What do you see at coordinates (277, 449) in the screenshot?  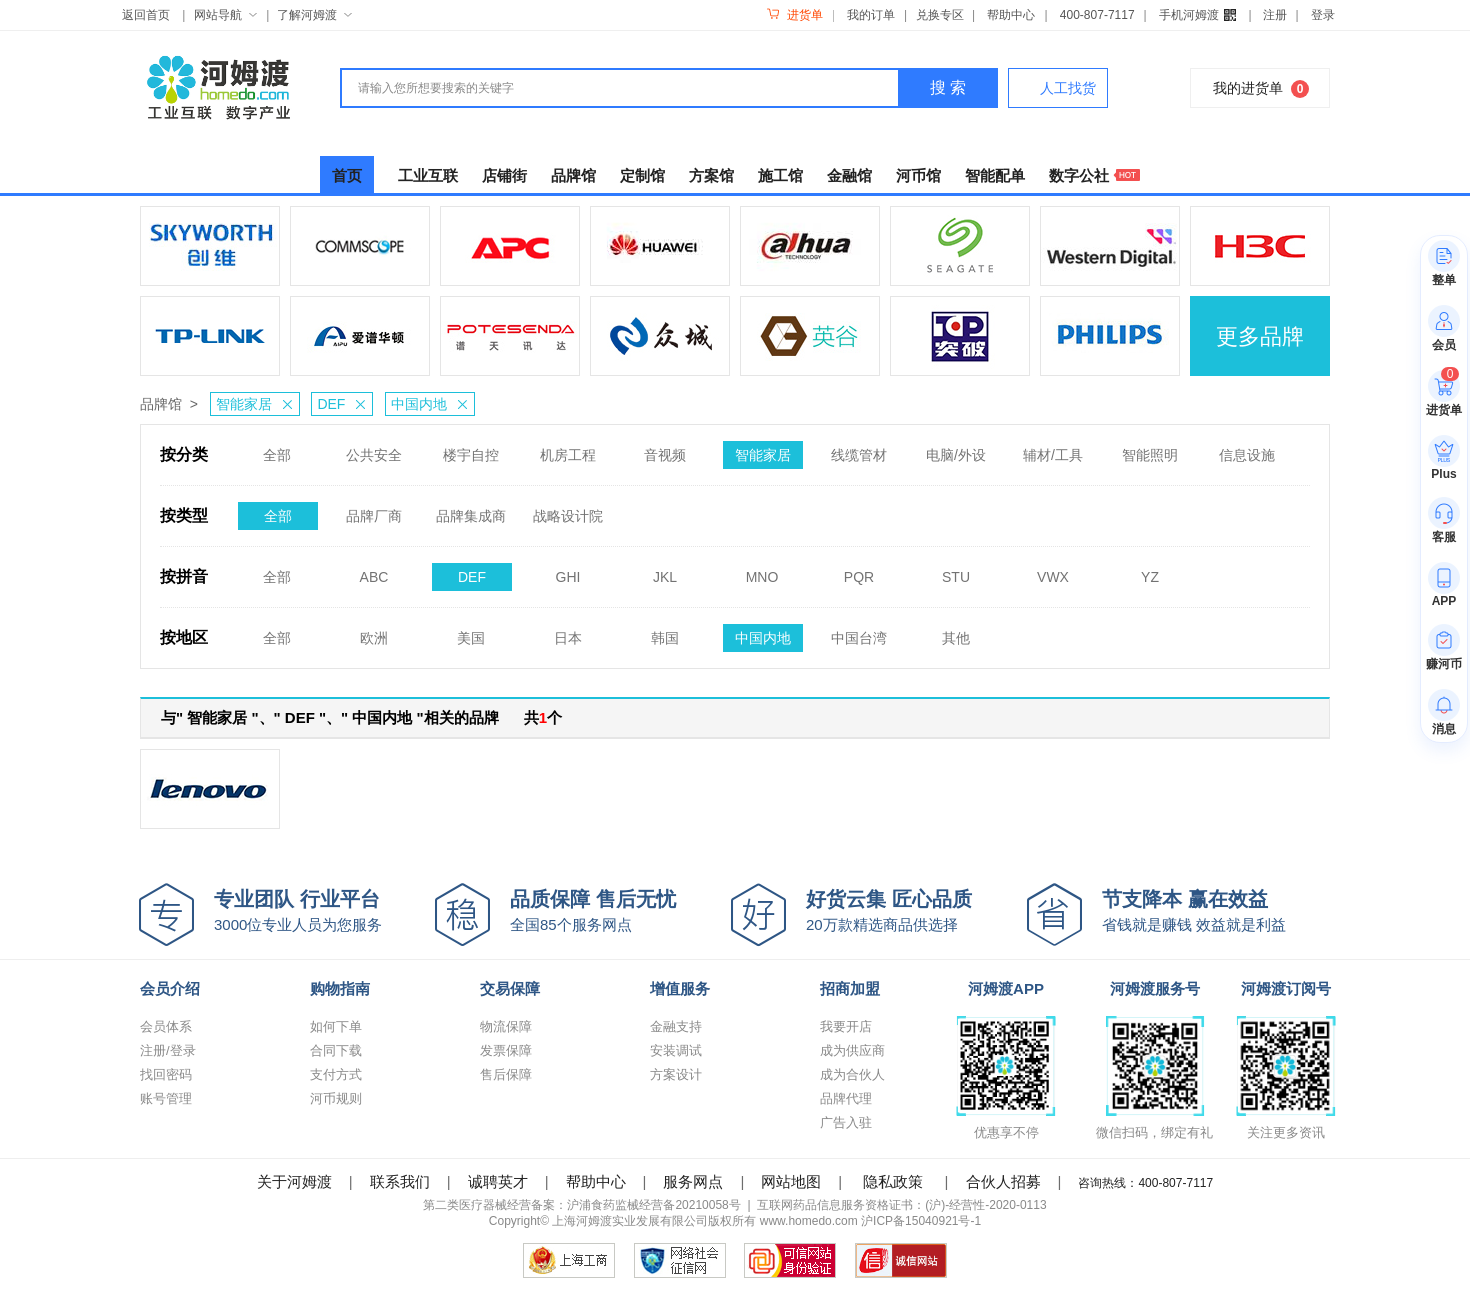 I see `全部` at bounding box center [277, 449].